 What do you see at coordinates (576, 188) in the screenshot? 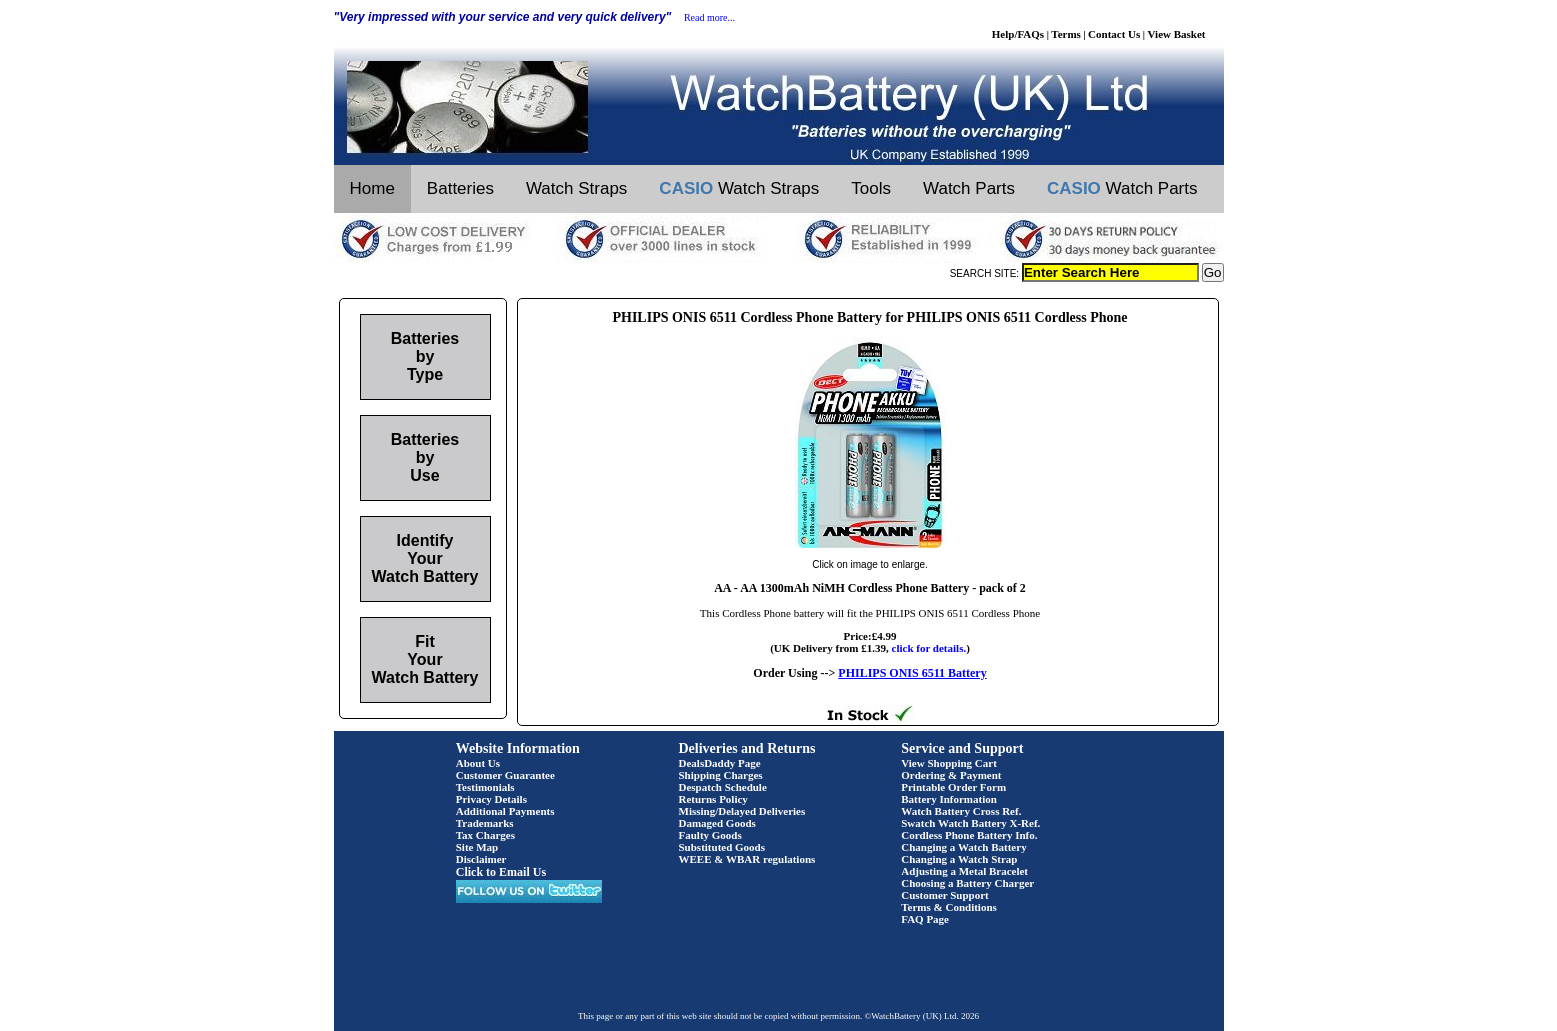
I see `Watch Straps` at bounding box center [576, 188].